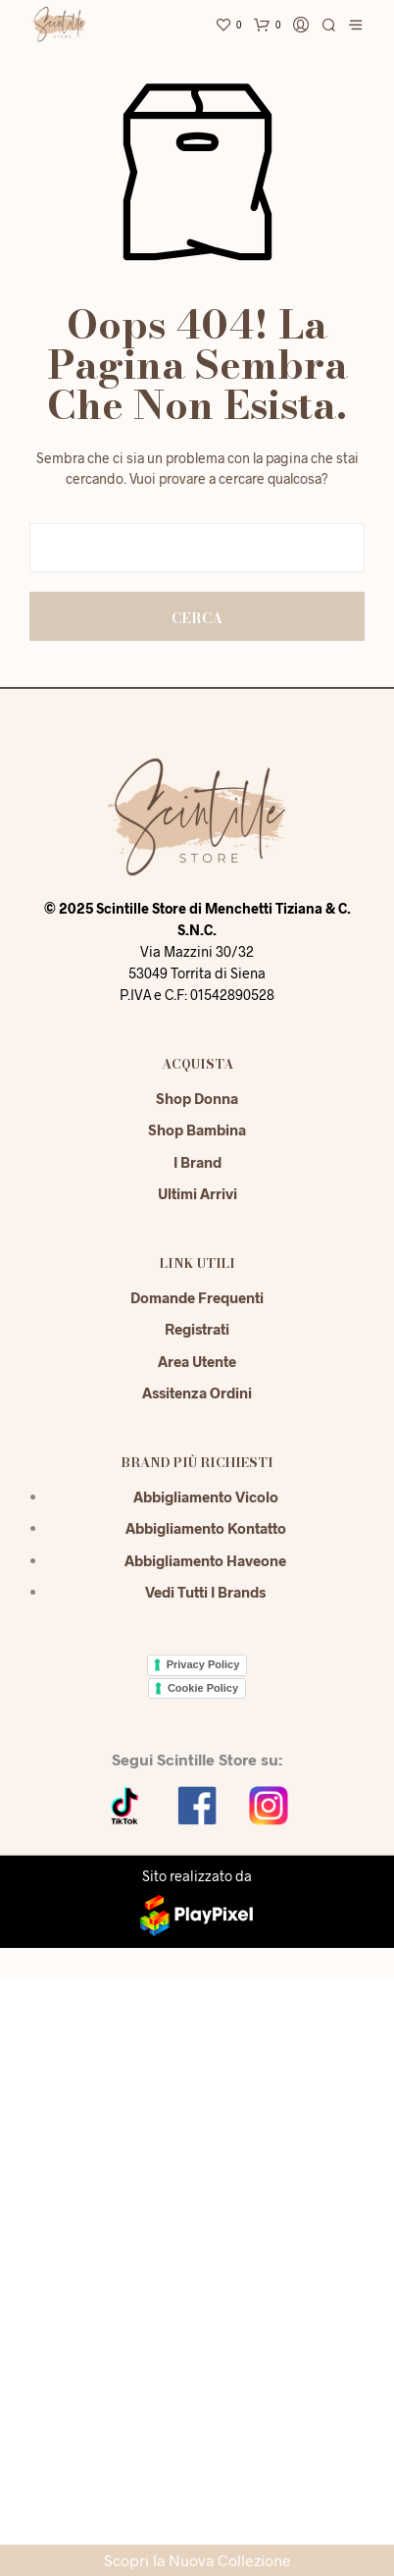  Describe the element at coordinates (203, 1664) in the screenshot. I see `Privacy Policy` at that location.